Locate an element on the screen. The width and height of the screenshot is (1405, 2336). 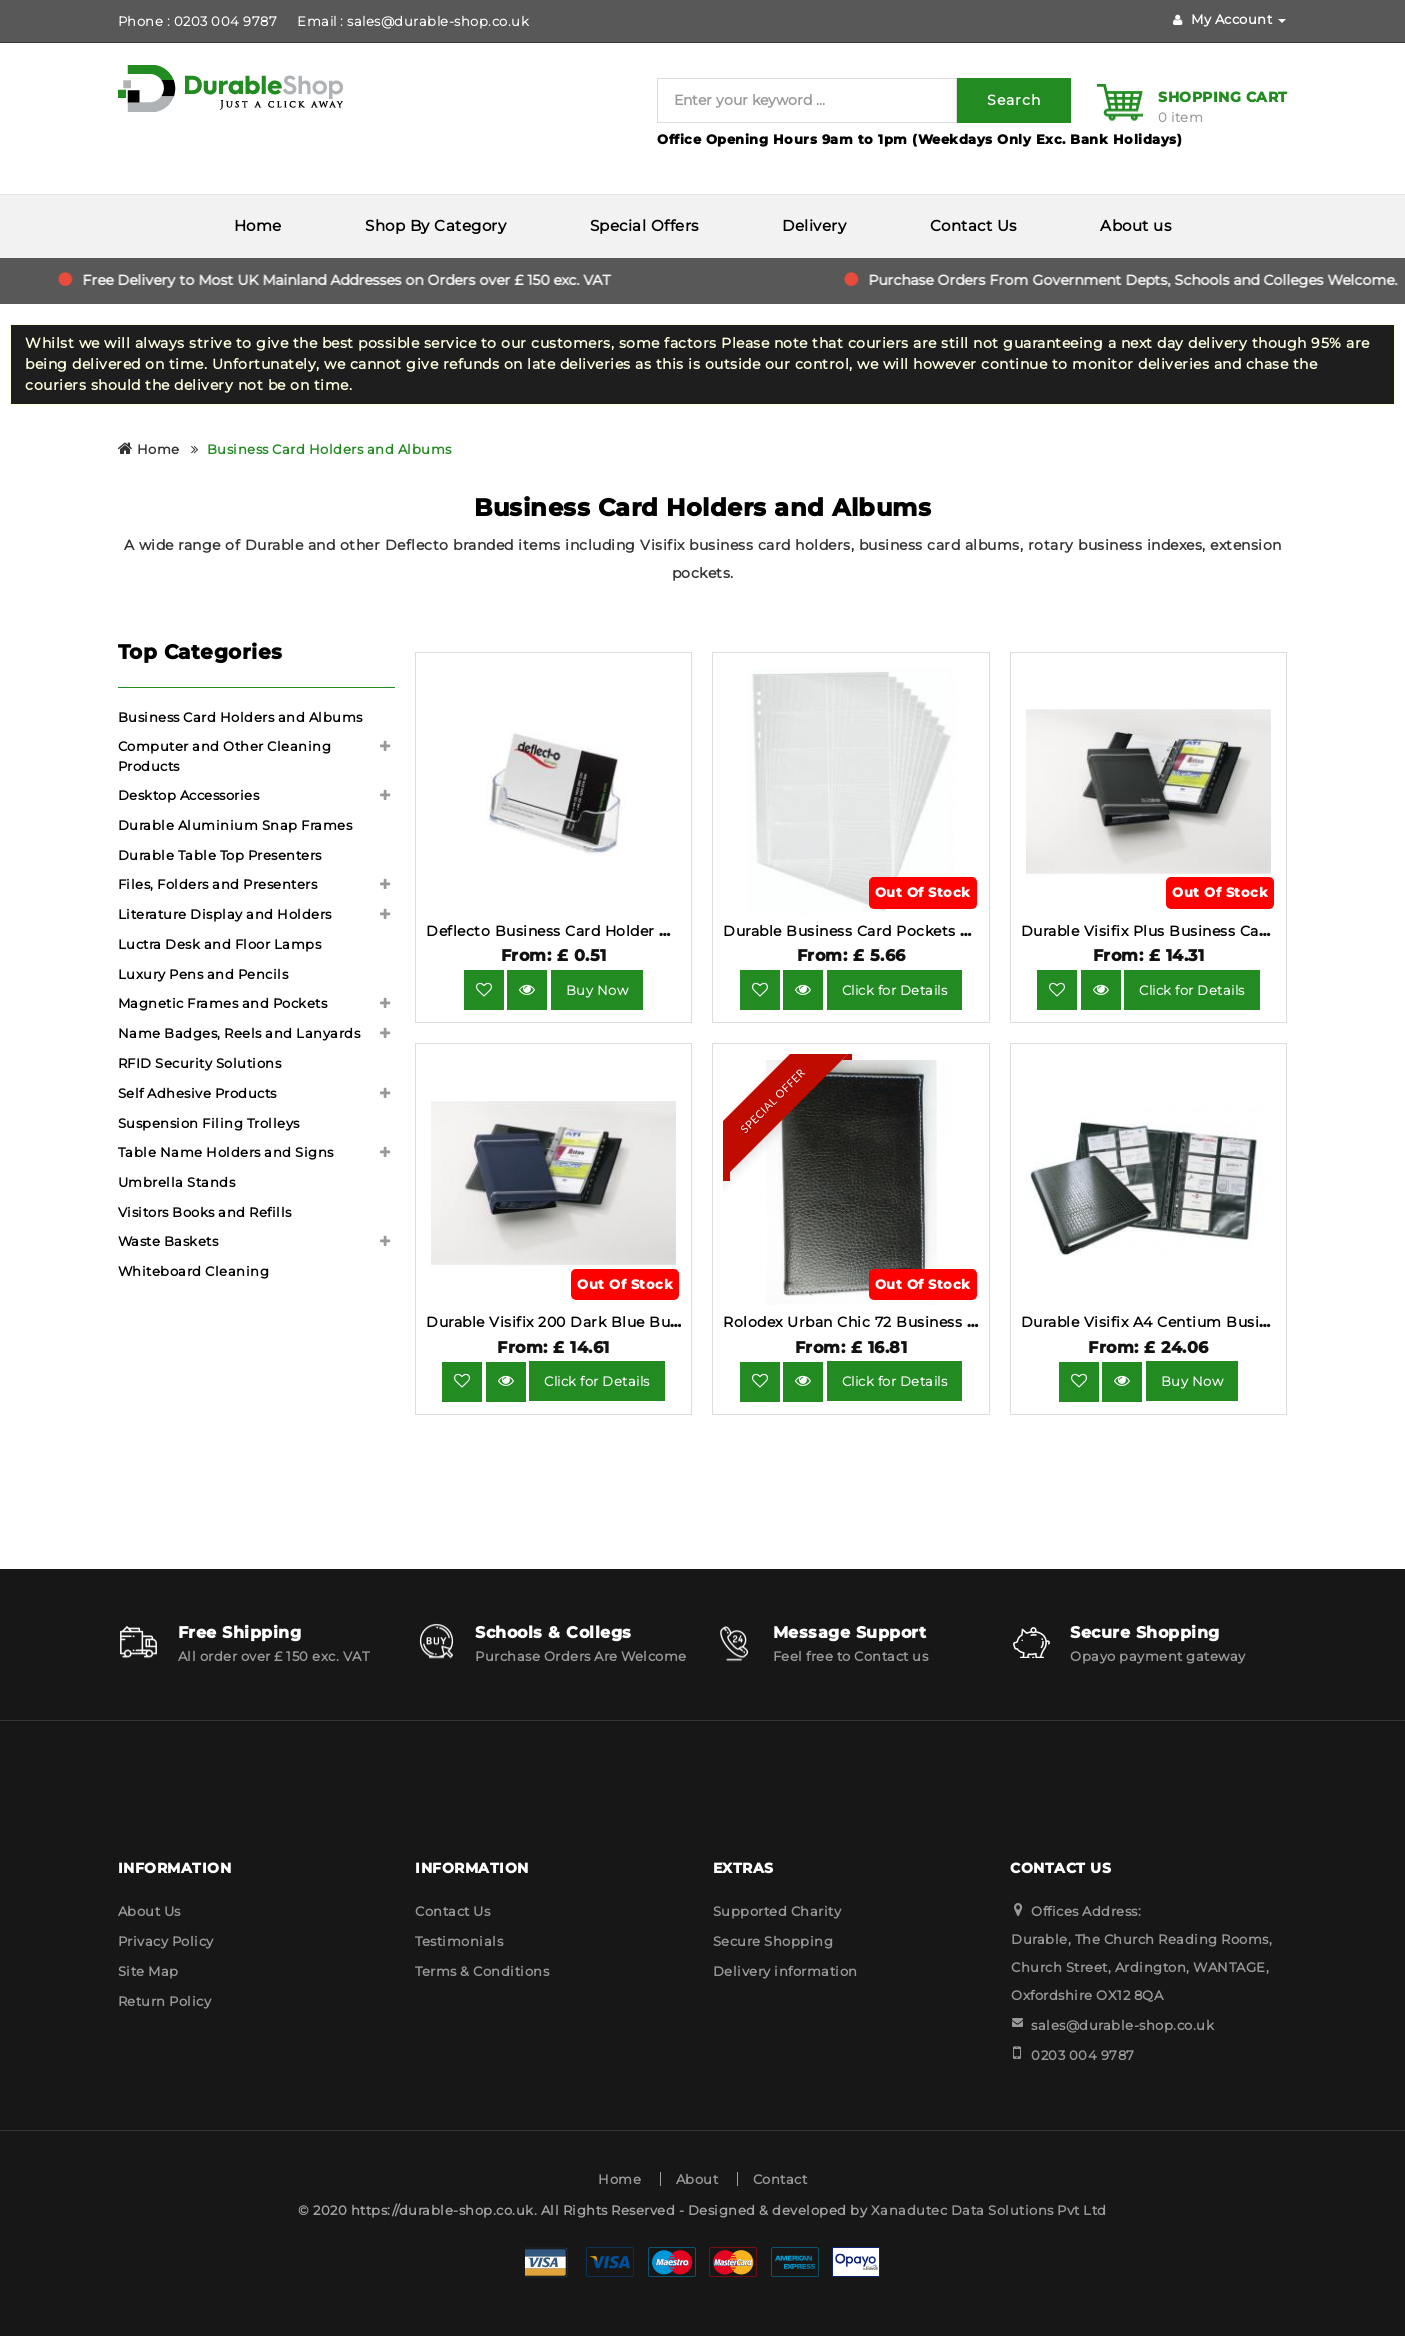
About Us is located at coordinates (149, 1911).